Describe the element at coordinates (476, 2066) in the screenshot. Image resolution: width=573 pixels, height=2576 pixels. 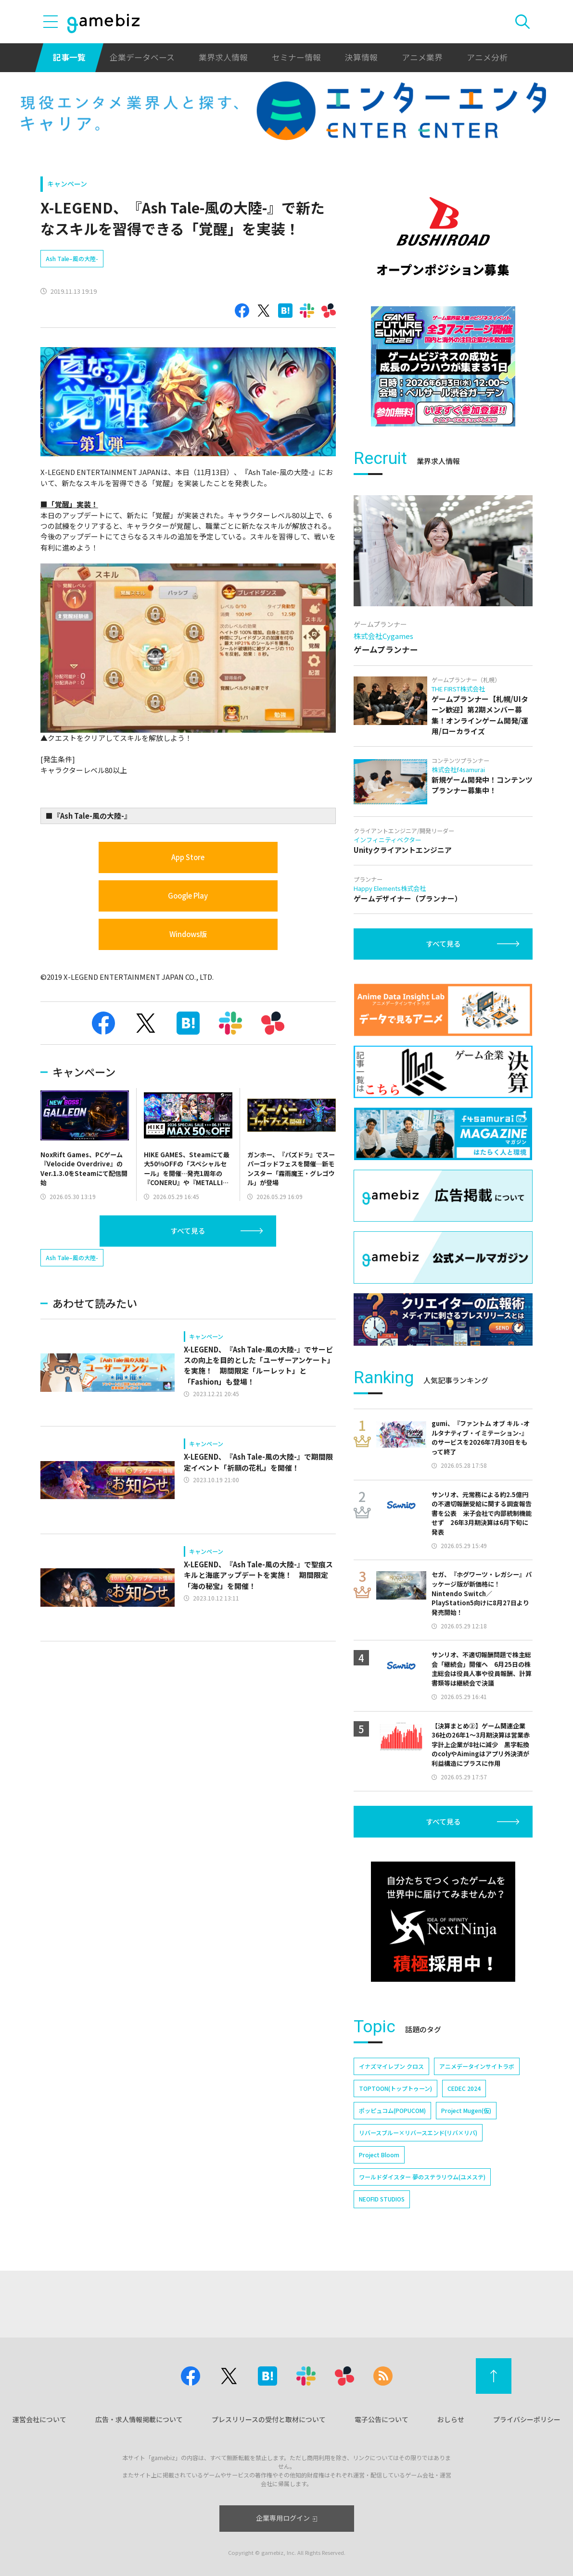
I see `アニメデータインサイトラボ` at that location.